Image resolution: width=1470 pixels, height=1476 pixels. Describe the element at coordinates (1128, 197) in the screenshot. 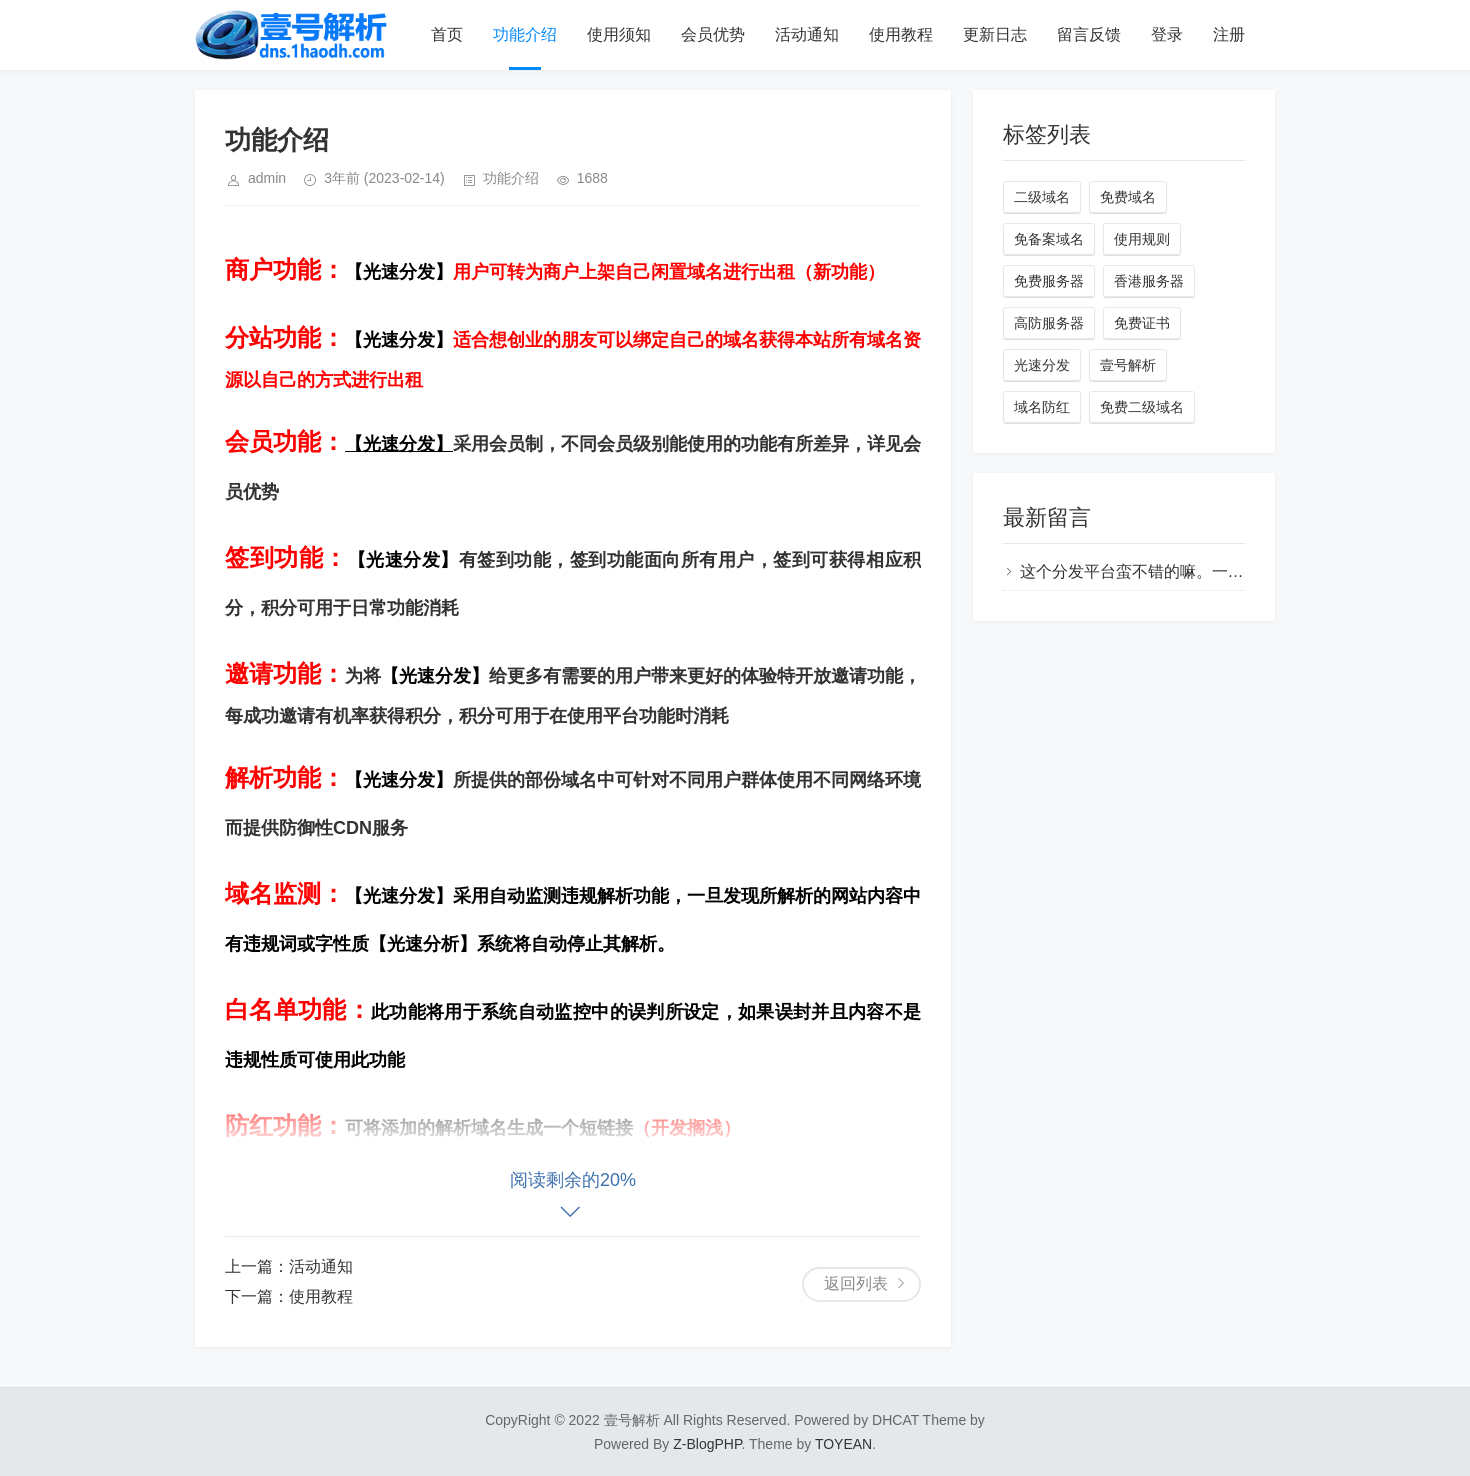

I see `免费域名` at that location.